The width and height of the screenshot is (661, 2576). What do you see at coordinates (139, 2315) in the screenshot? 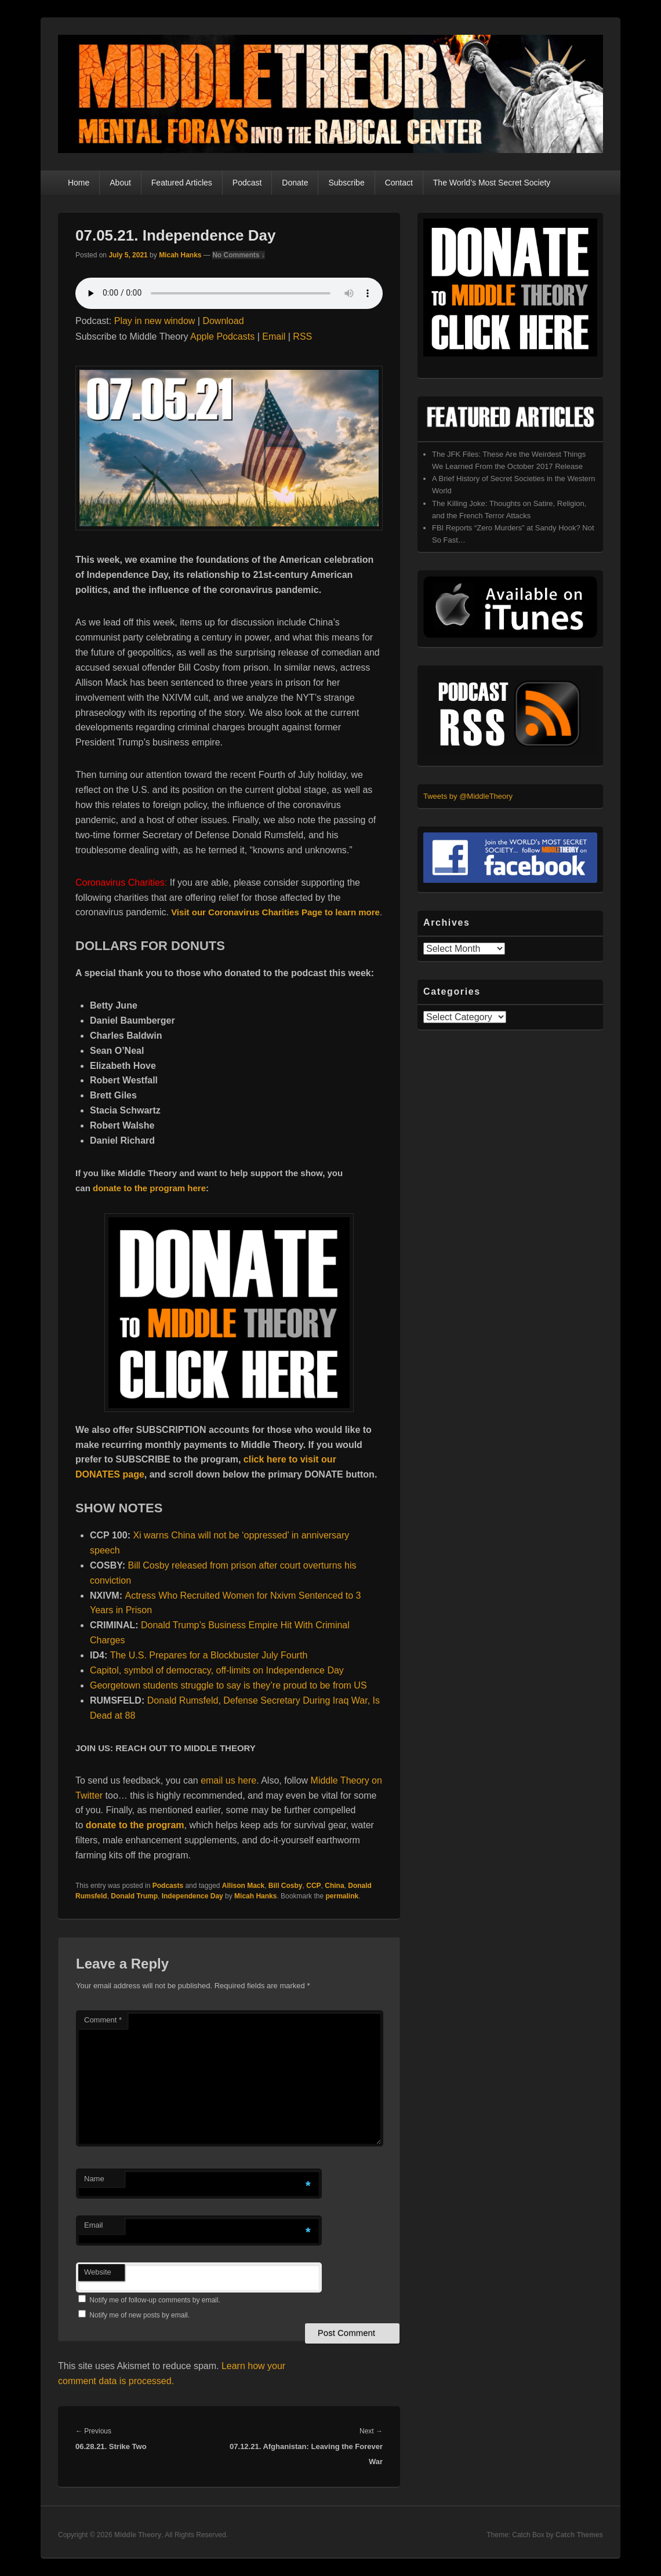
I see `Notify me of new posts by email.` at bounding box center [139, 2315].